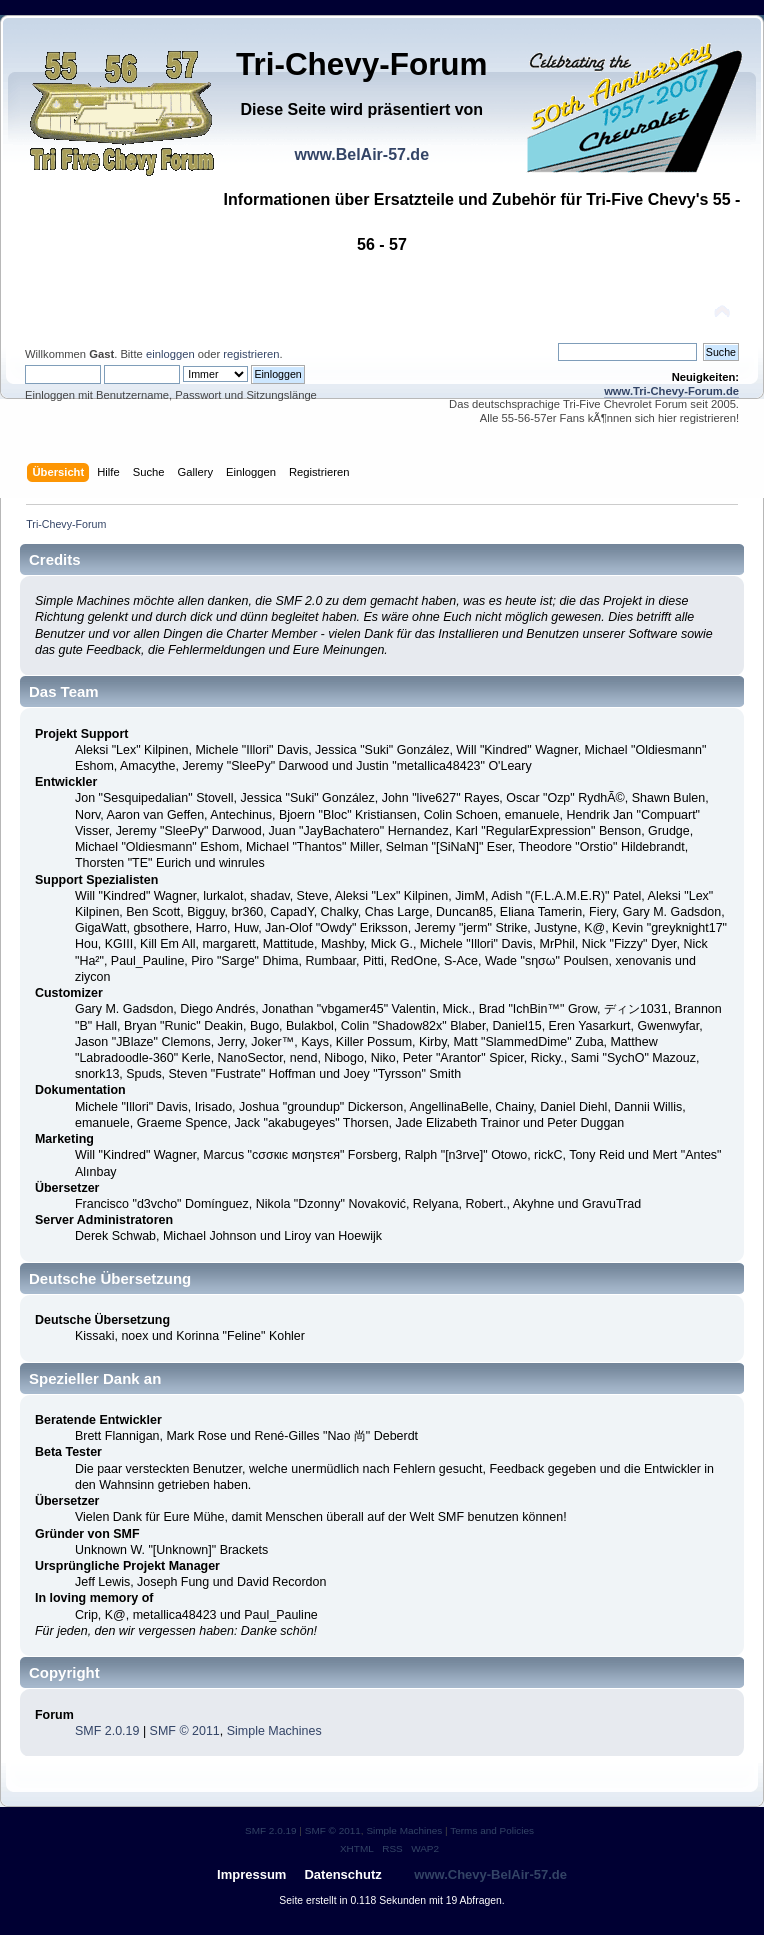 This screenshot has height=1935, width=764. Describe the element at coordinates (490, 1874) in the screenshot. I see `www.Chevy-BelAir-57.de` at that location.